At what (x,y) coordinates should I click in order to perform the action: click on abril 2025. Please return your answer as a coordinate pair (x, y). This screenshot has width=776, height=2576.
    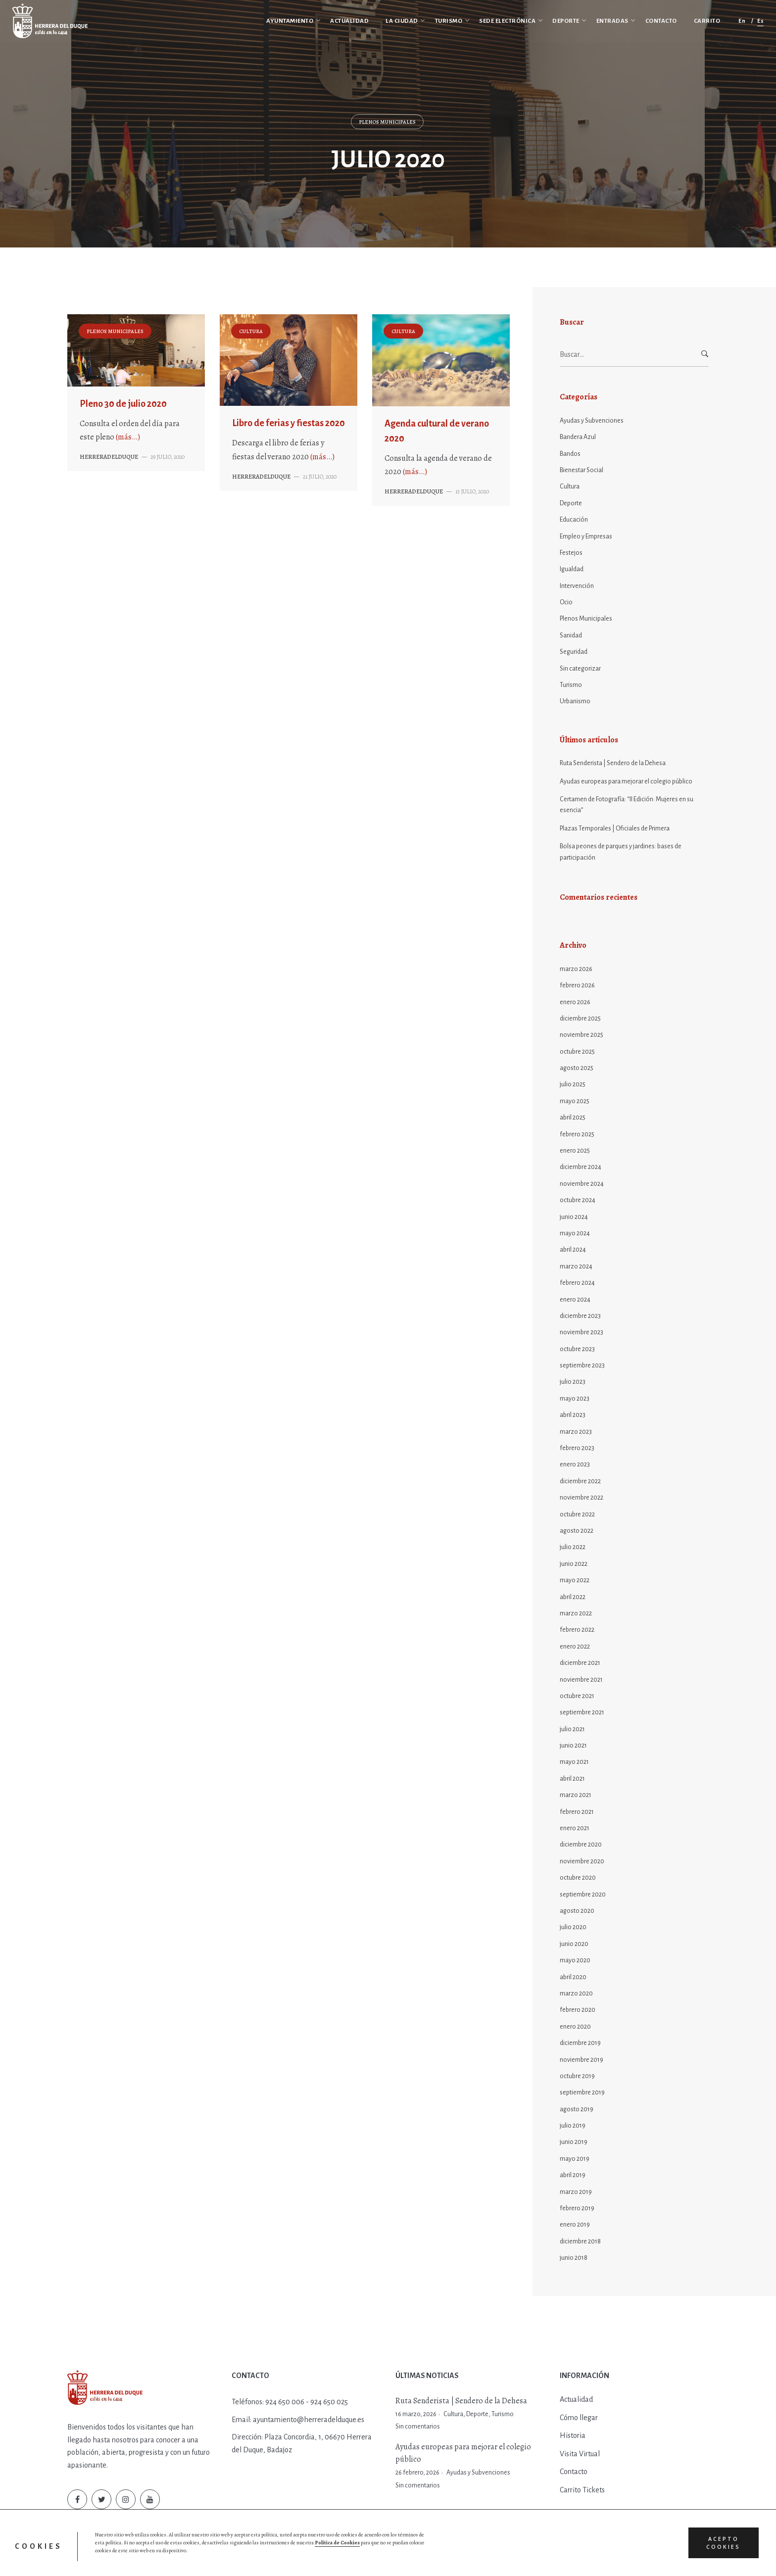
    Looking at the image, I should click on (572, 1117).